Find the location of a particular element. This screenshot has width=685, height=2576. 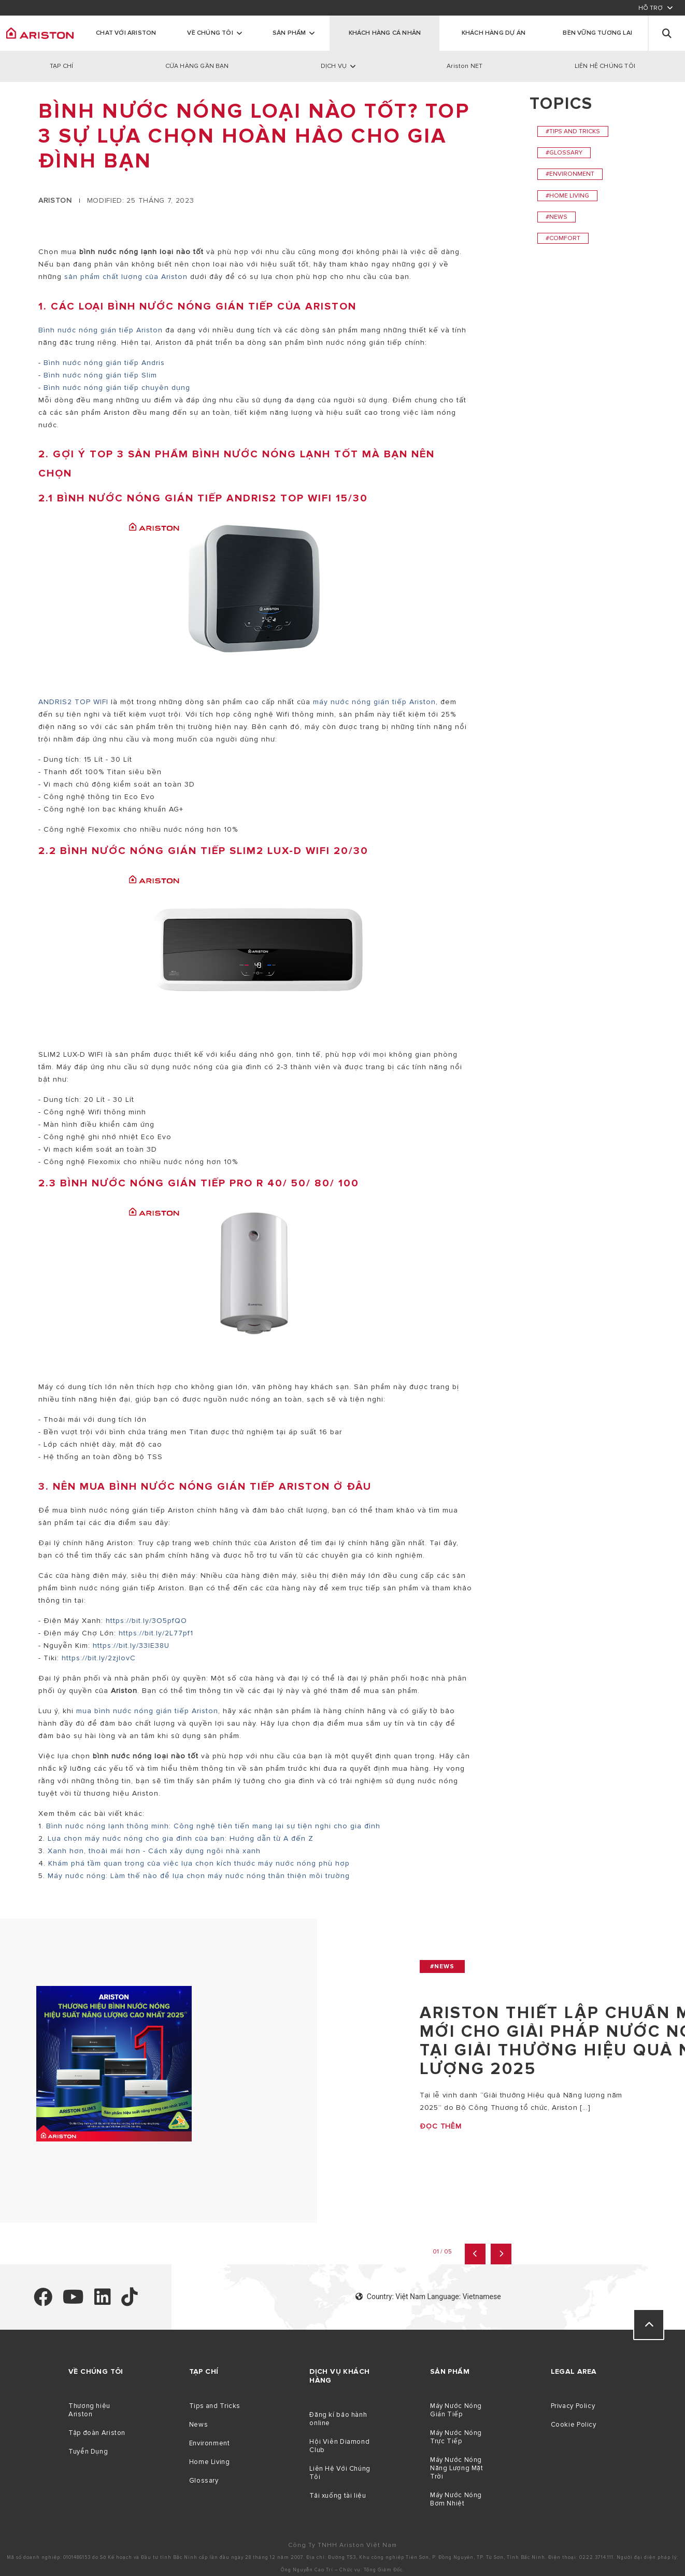

Máy Nước Nóng Gián Tiếp is located at coordinates (456, 2410).